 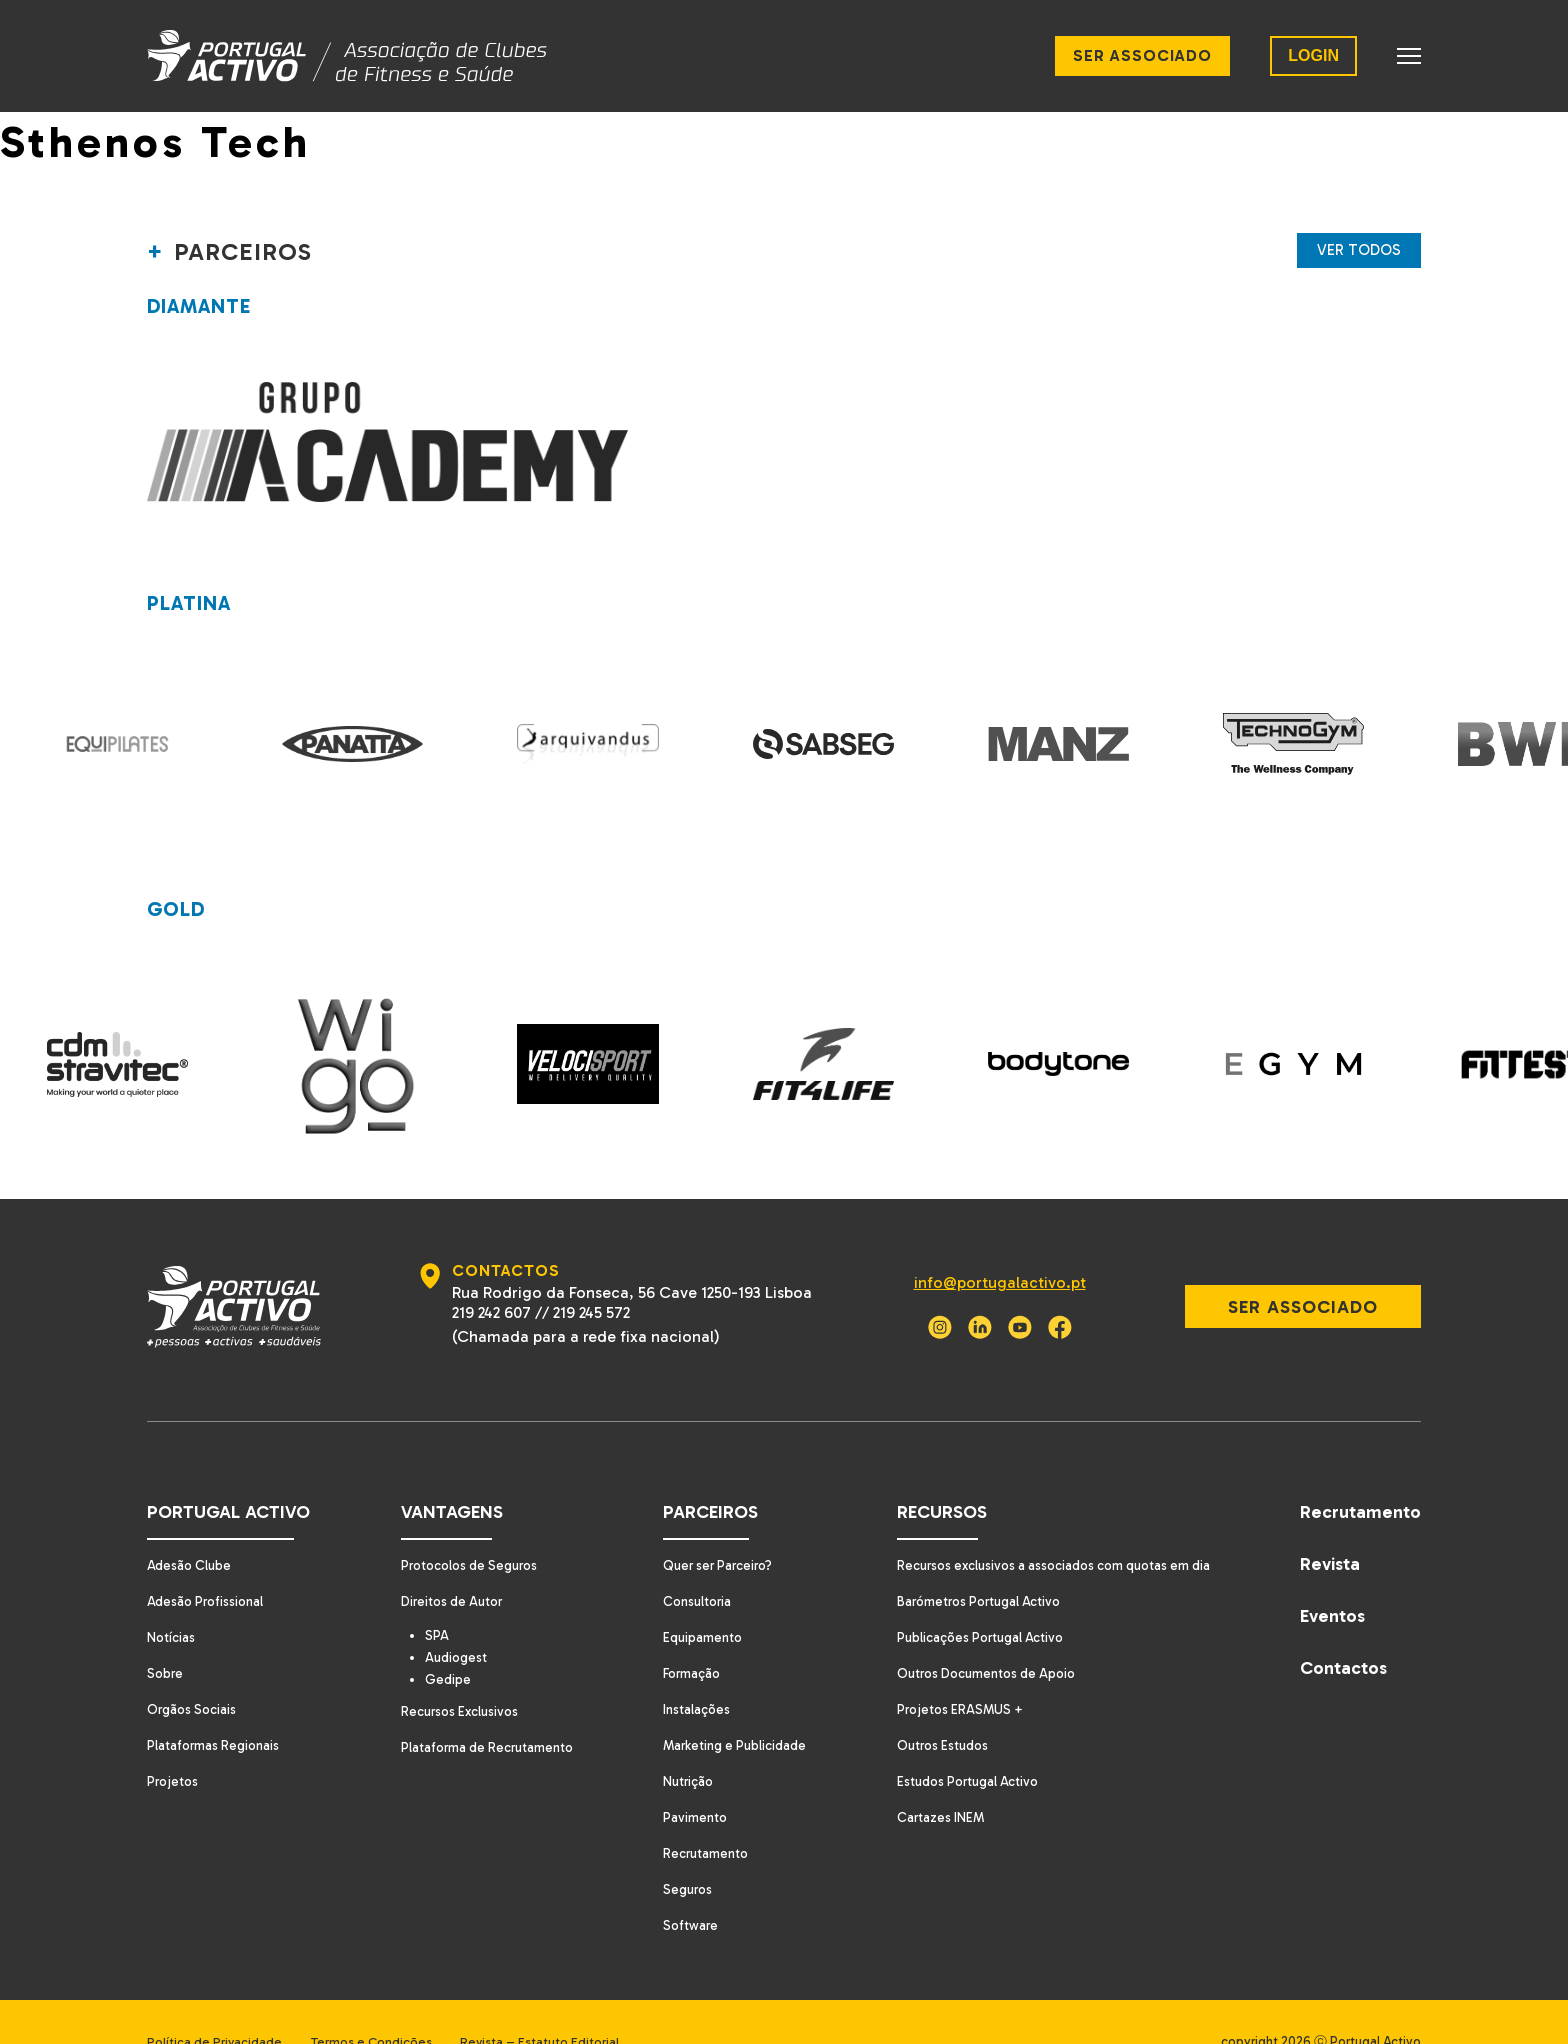 What do you see at coordinates (688, 1777) in the screenshot?
I see `Pavimento` at bounding box center [688, 1777].